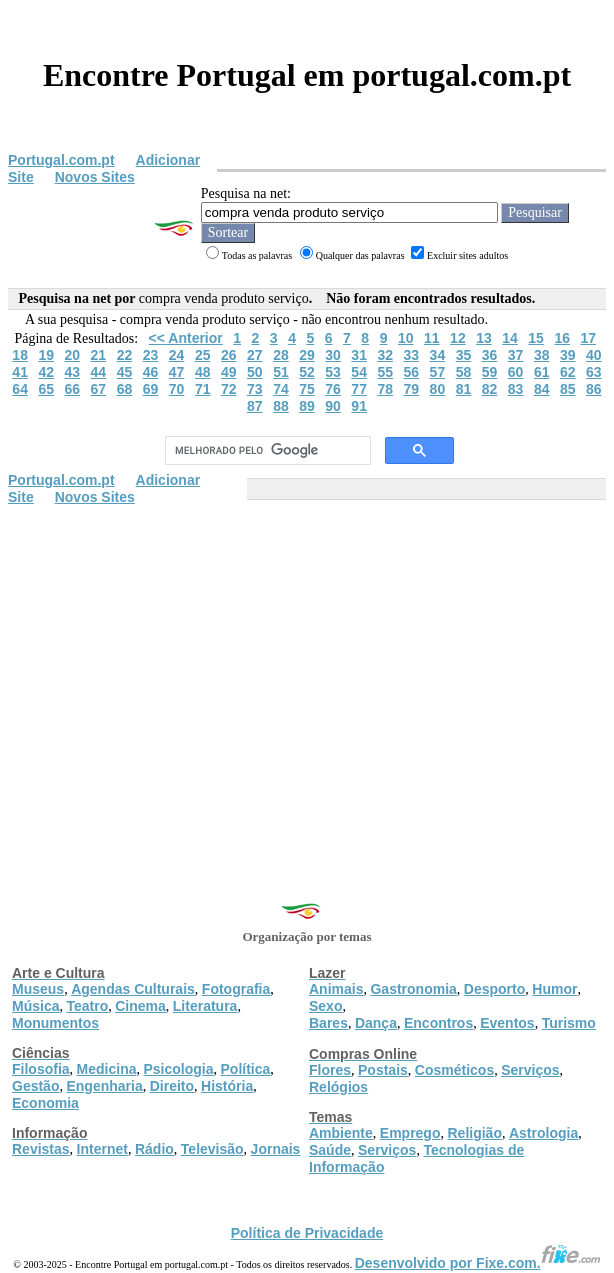 Image resolution: width=614 pixels, height=1273 pixels. I want to click on Teatro, so click(87, 1006).